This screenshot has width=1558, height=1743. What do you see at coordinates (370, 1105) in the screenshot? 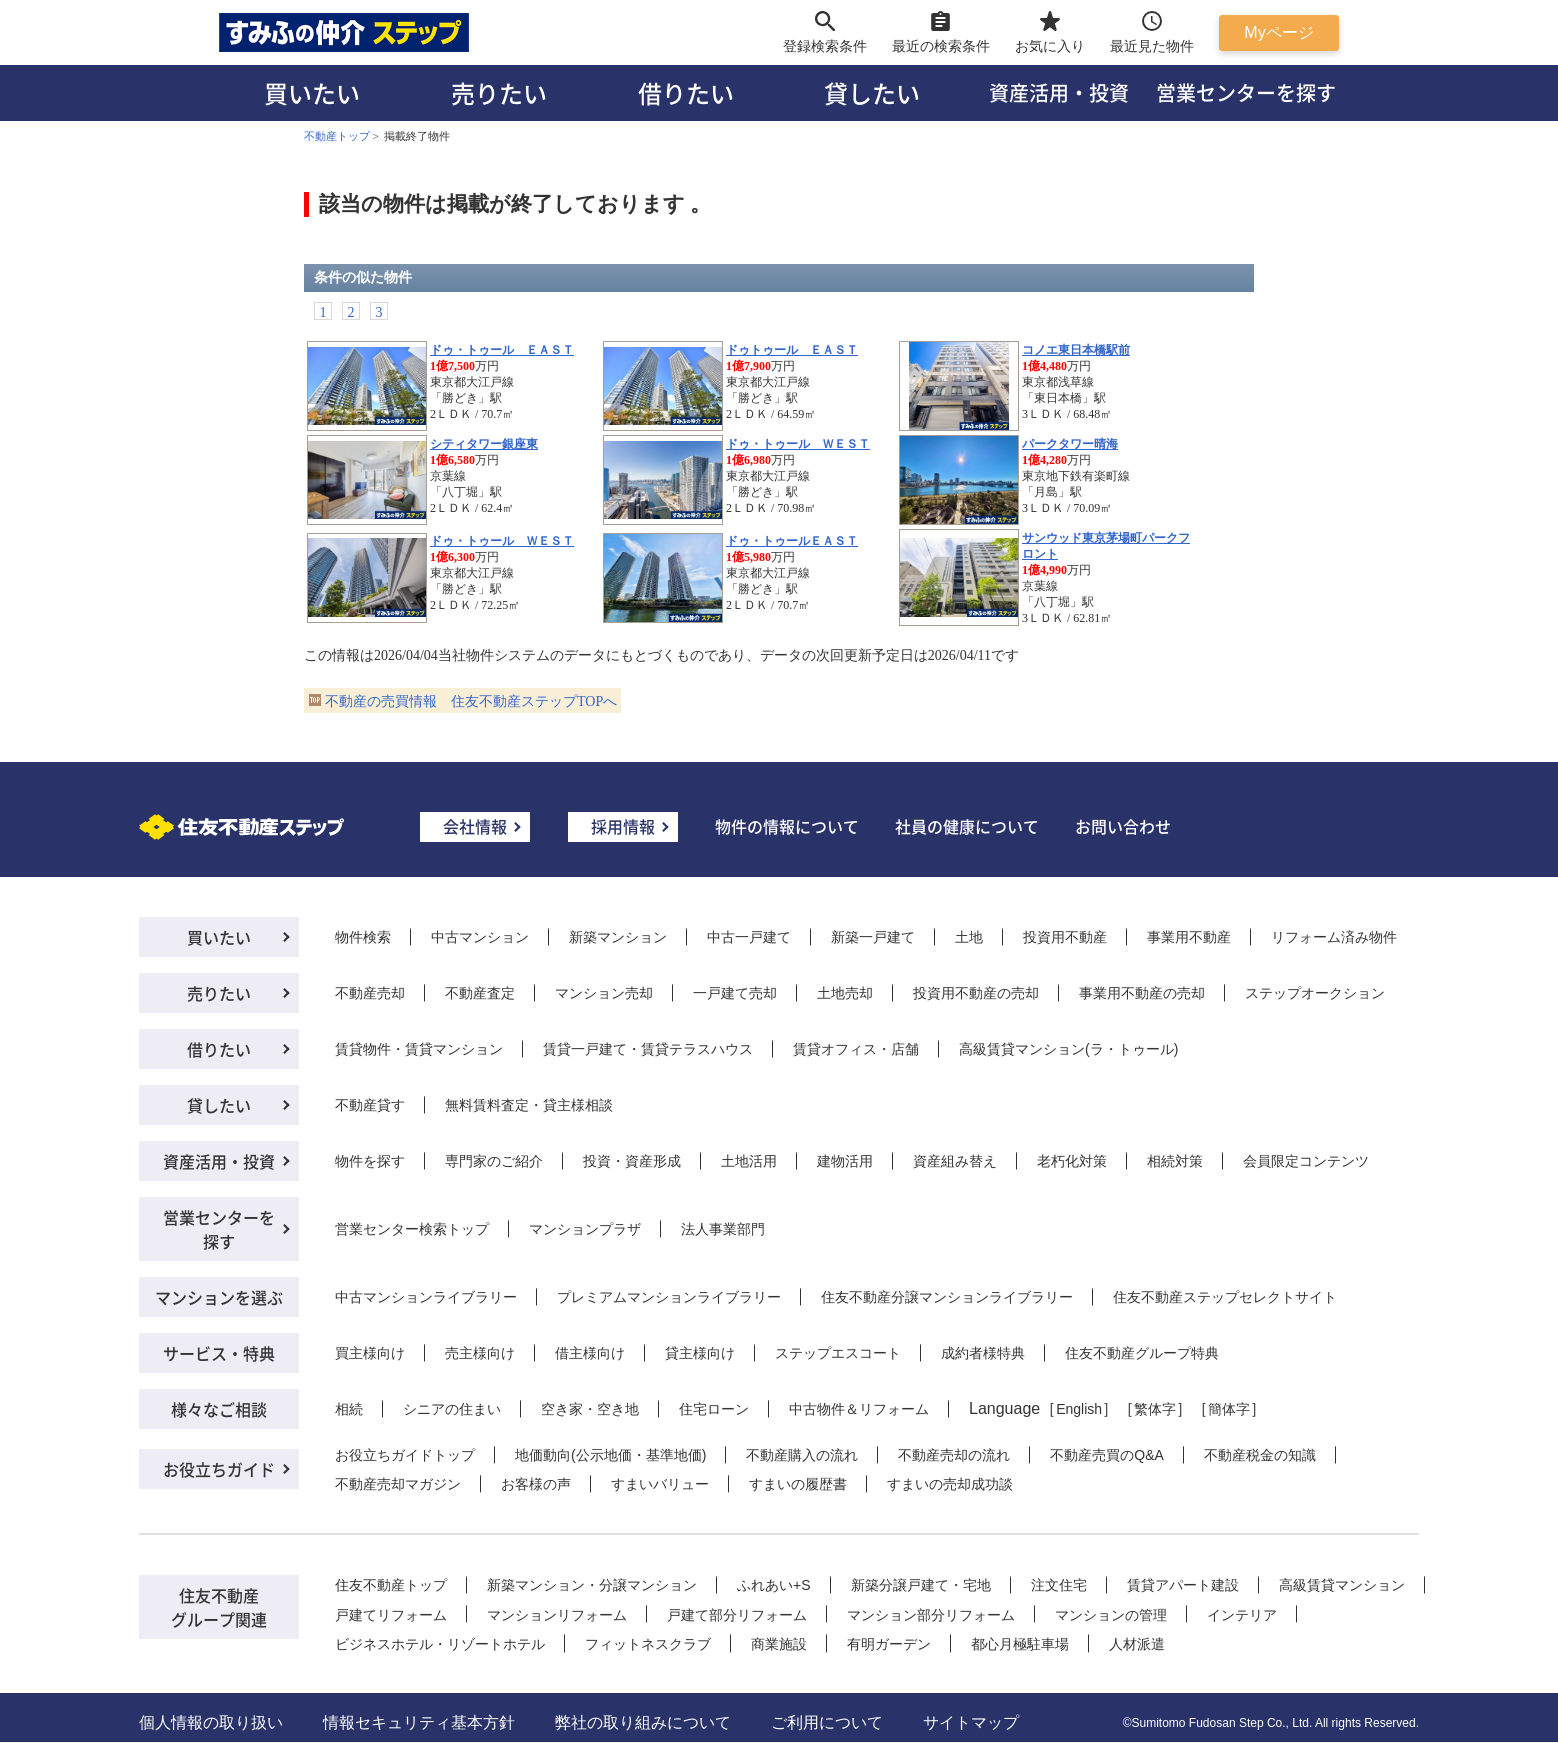
I see `不動産貸す` at bounding box center [370, 1105].